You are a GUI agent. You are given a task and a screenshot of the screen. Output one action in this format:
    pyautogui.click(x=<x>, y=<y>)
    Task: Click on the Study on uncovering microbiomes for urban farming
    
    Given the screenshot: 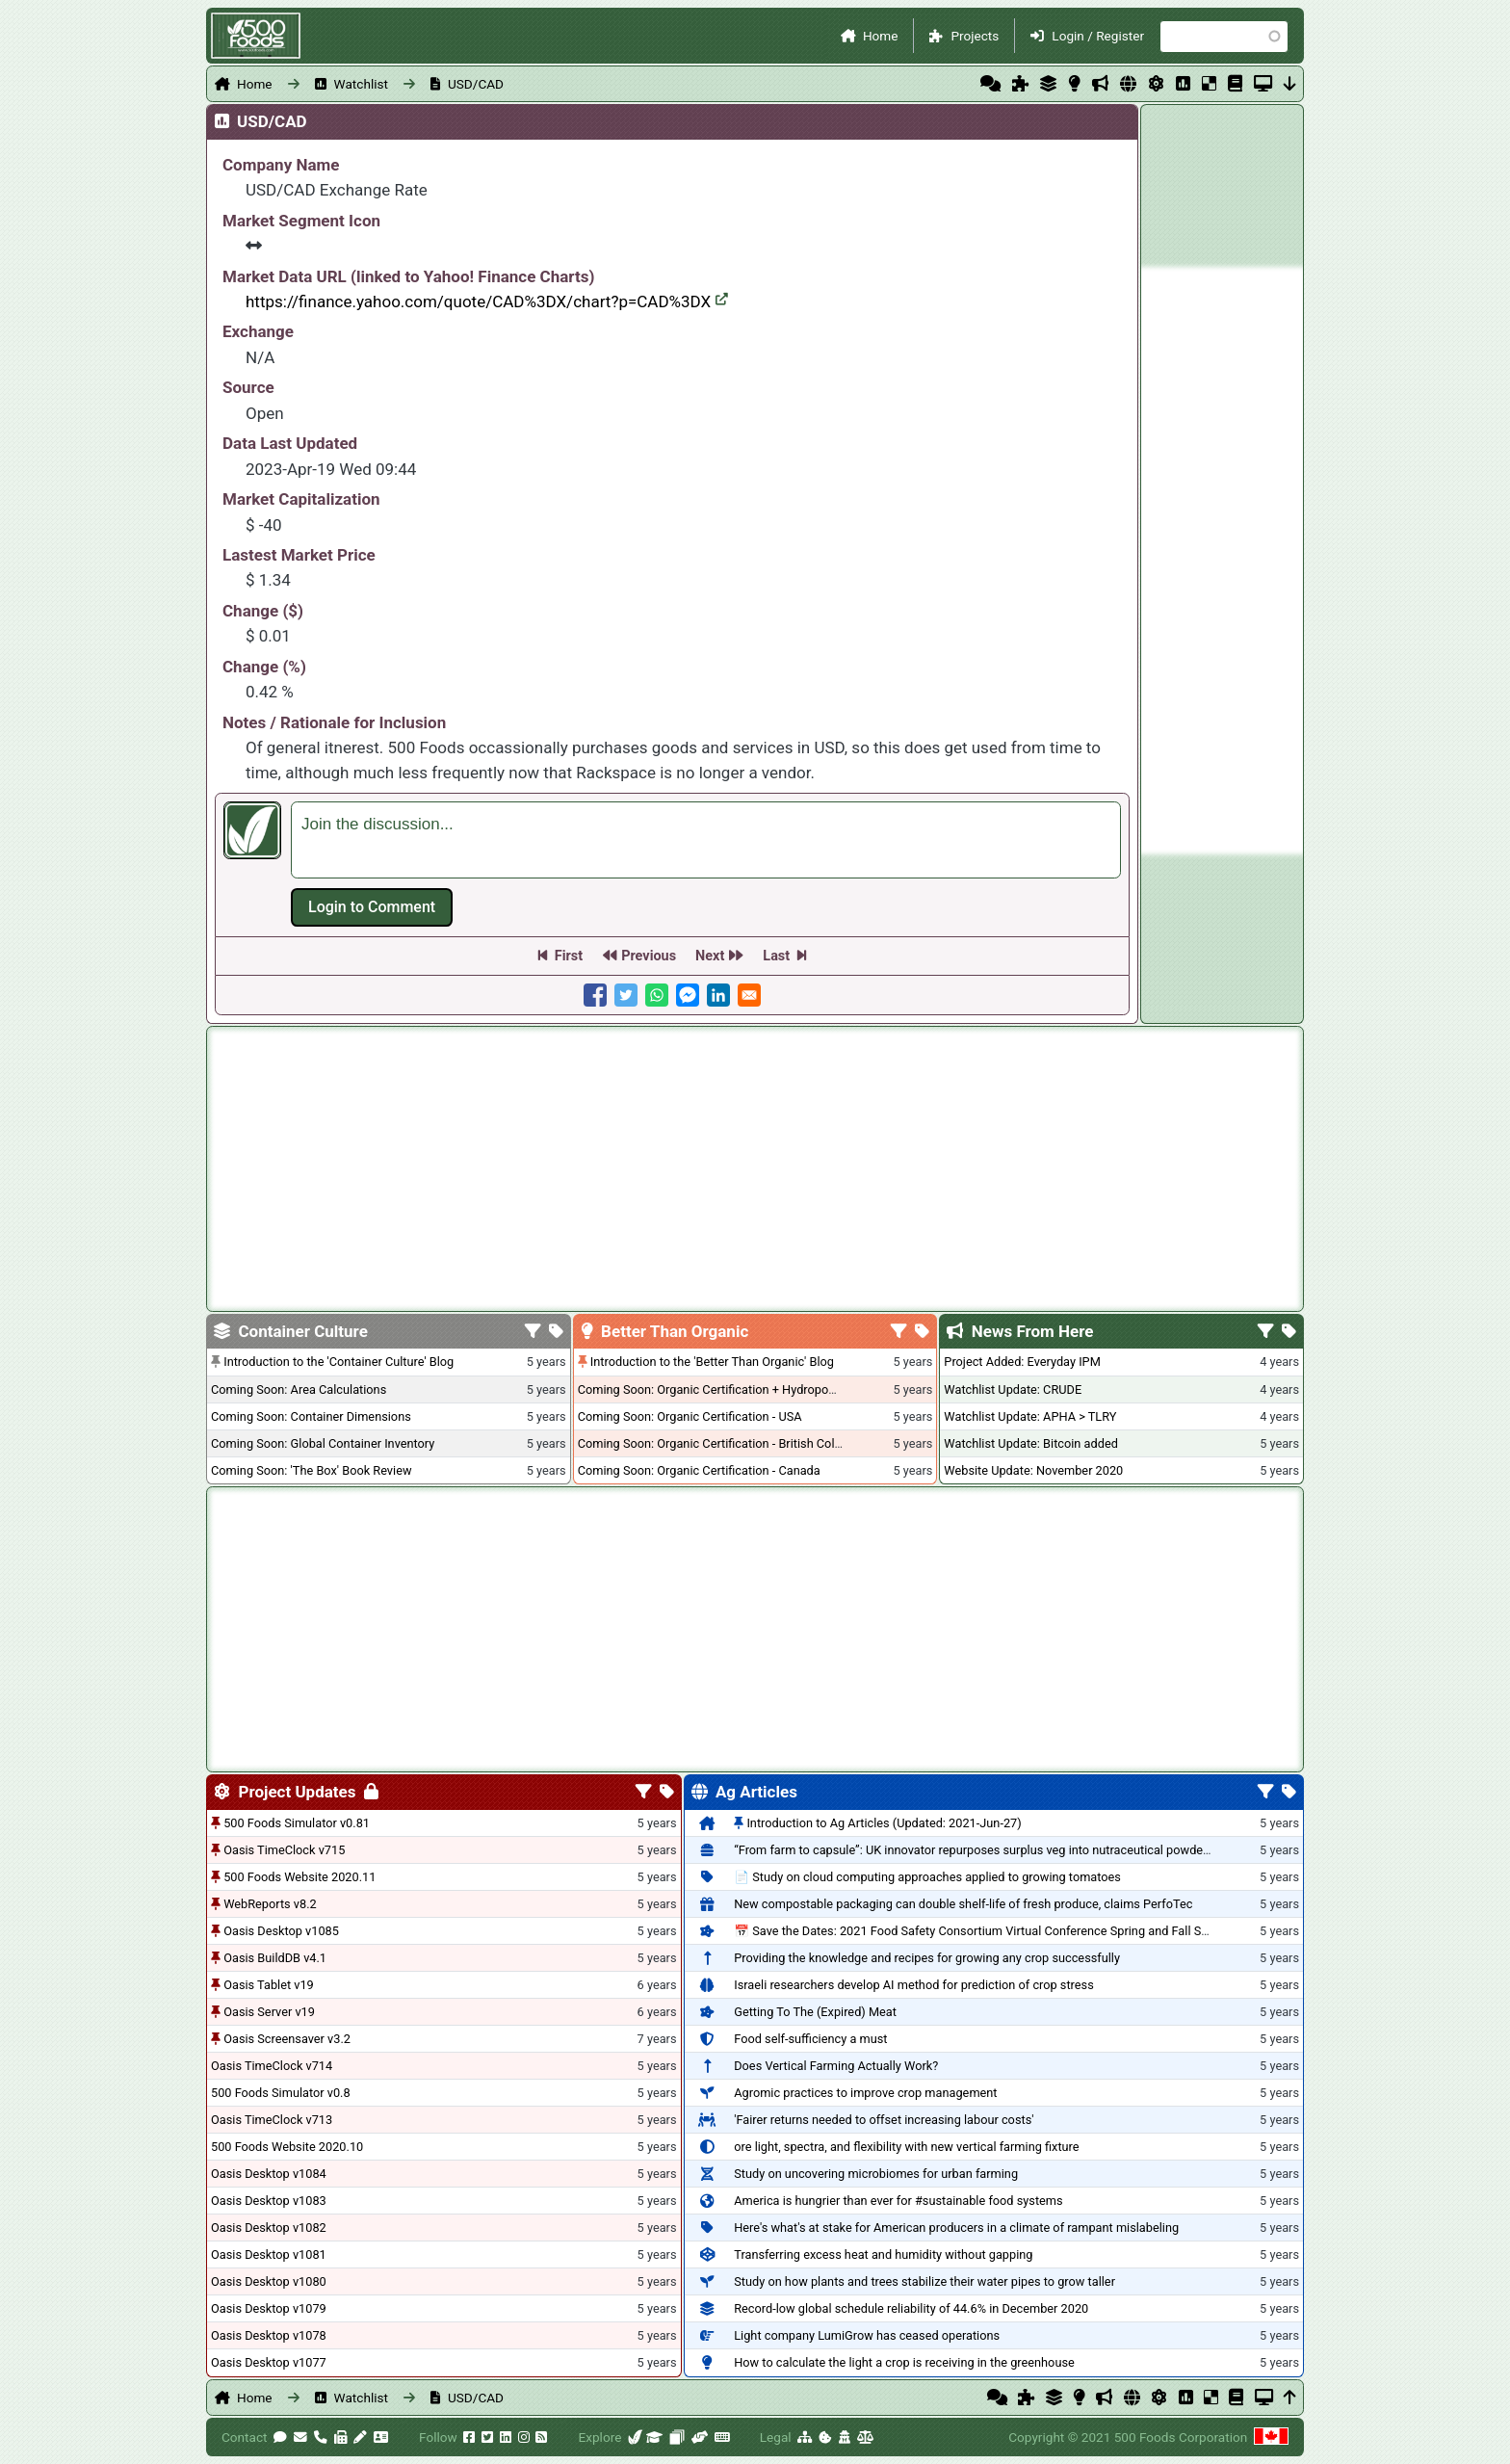 What is the action you would take?
    pyautogui.click(x=876, y=2173)
    